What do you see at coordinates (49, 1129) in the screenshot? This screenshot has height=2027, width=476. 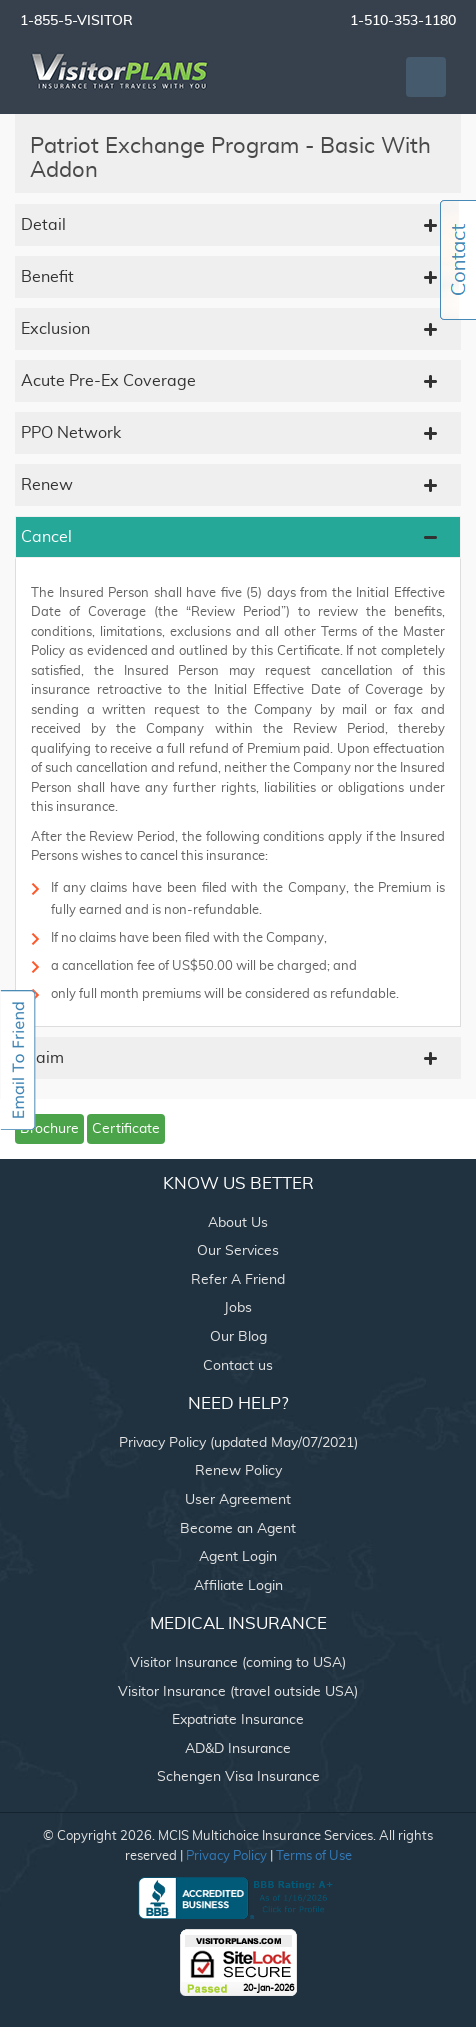 I see `Brochure` at bounding box center [49, 1129].